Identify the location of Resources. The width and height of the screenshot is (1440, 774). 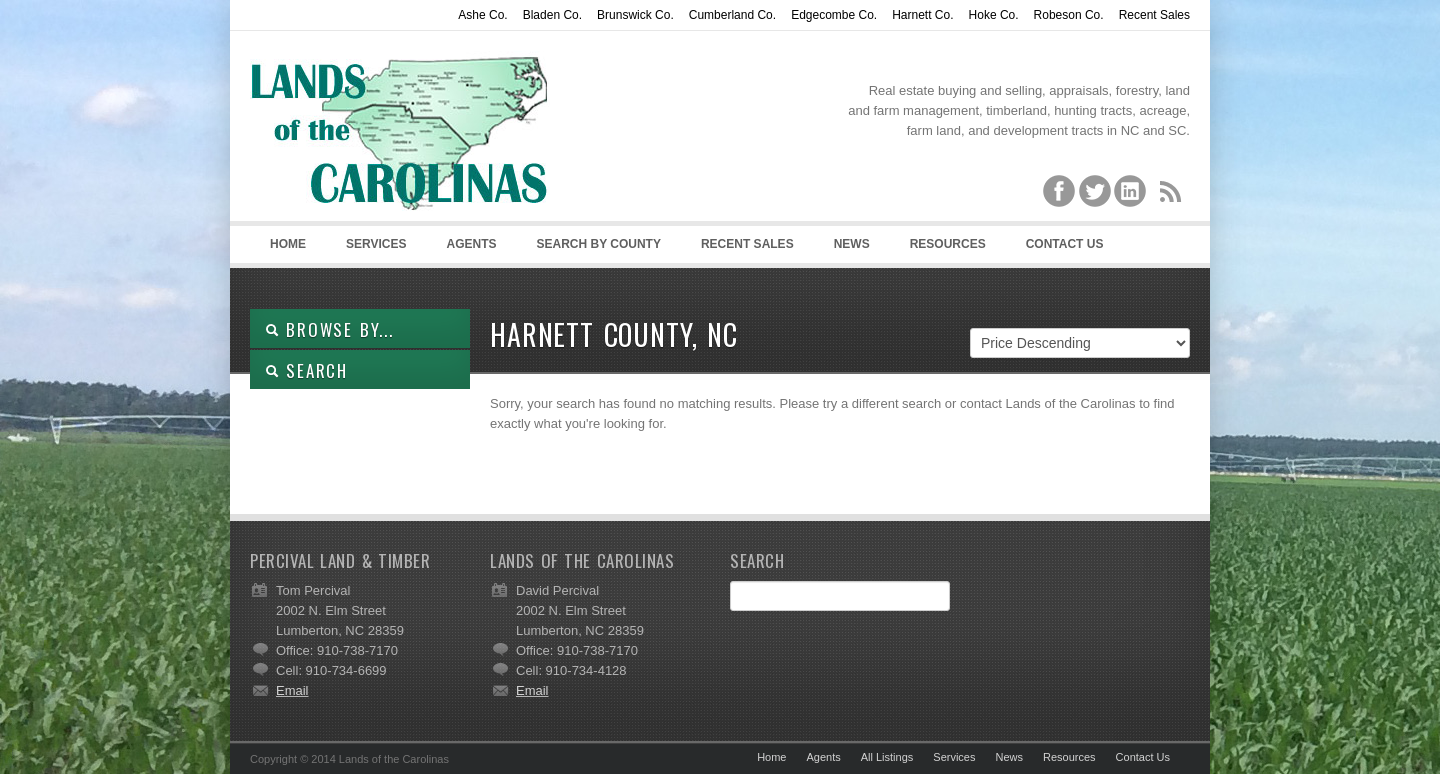
(948, 244).